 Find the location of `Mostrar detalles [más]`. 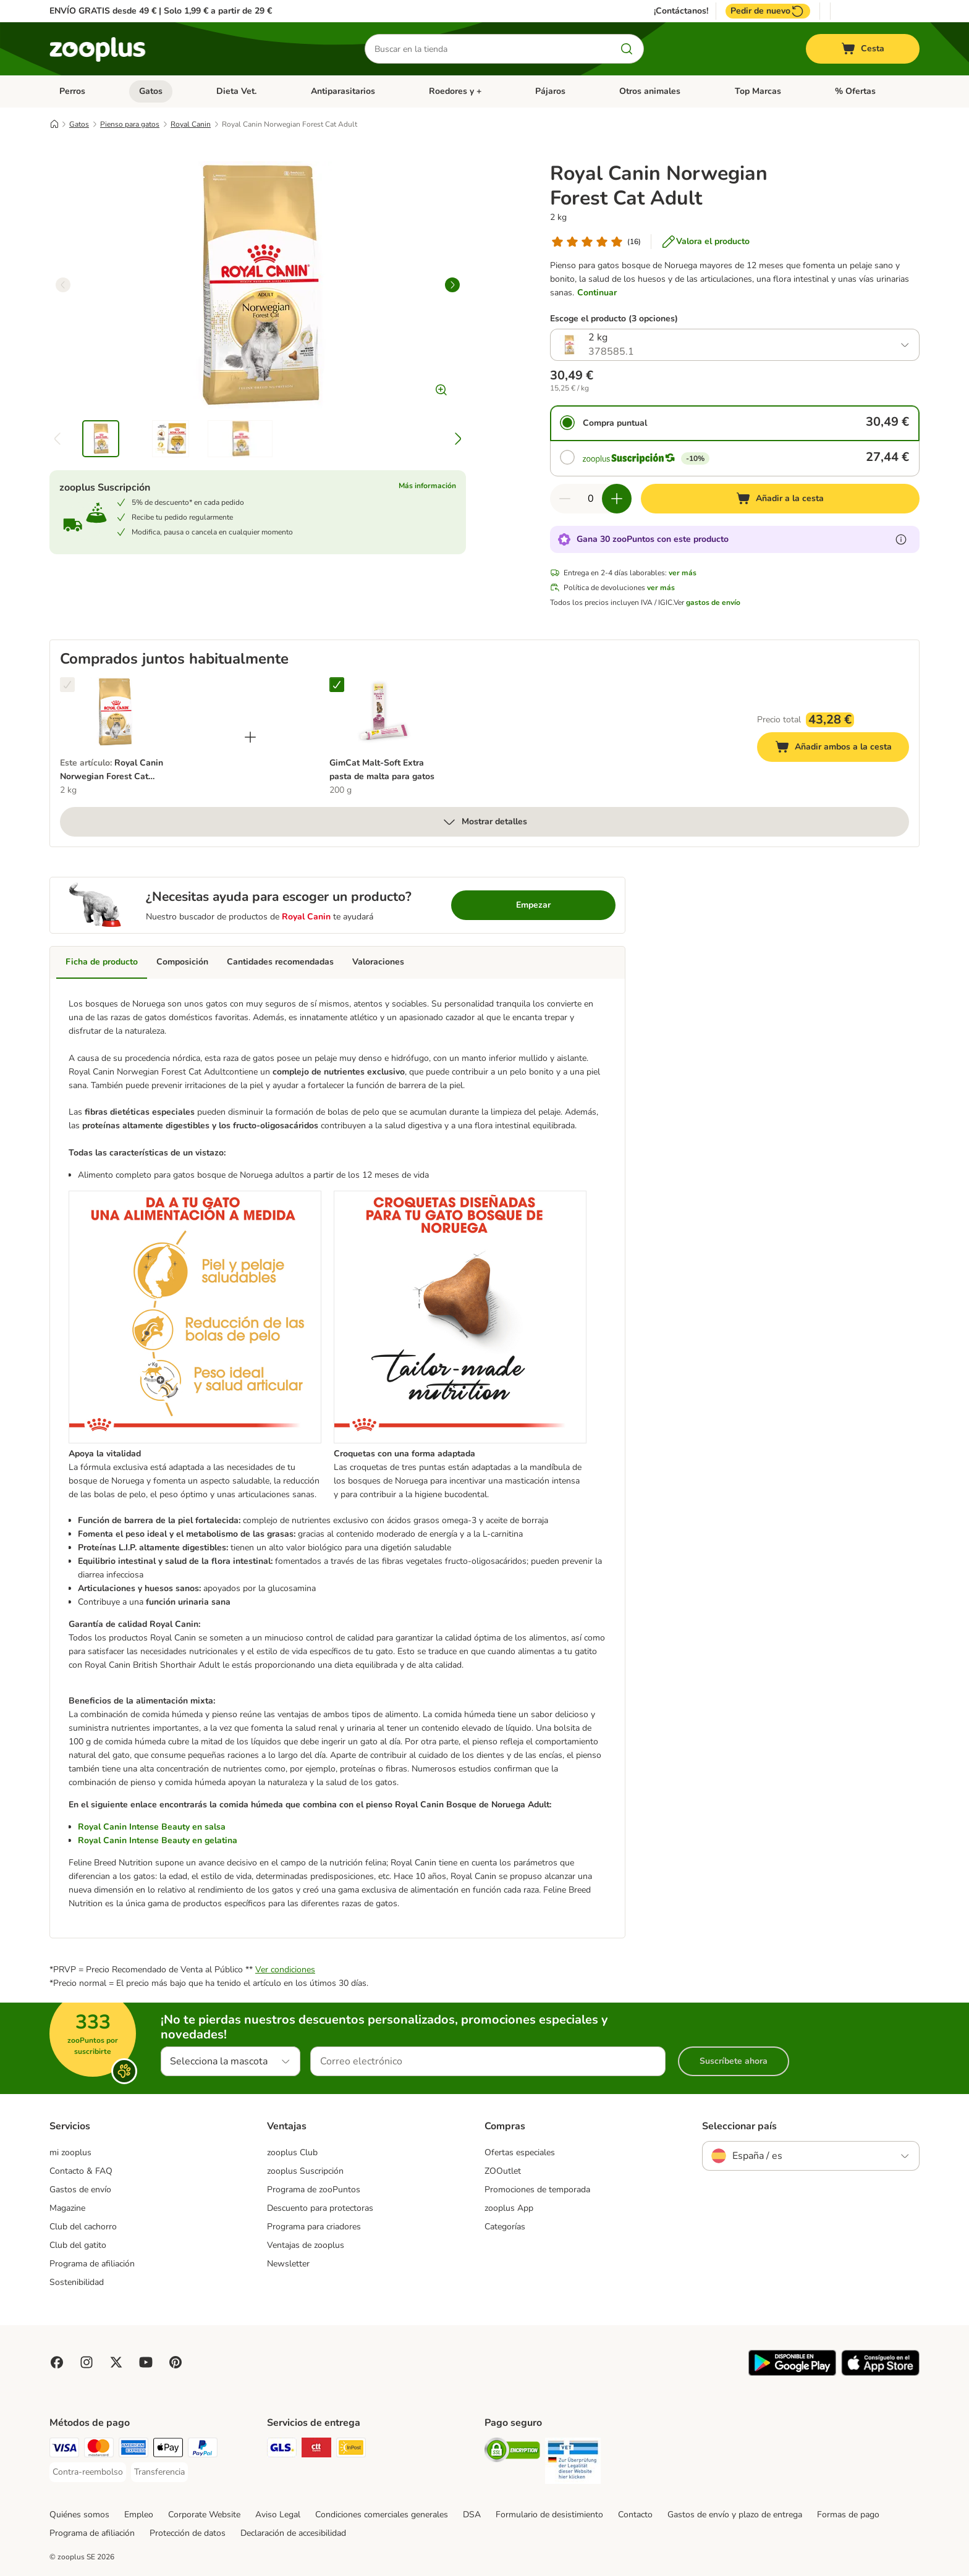

Mostrar detalles [más] is located at coordinates (484, 821).